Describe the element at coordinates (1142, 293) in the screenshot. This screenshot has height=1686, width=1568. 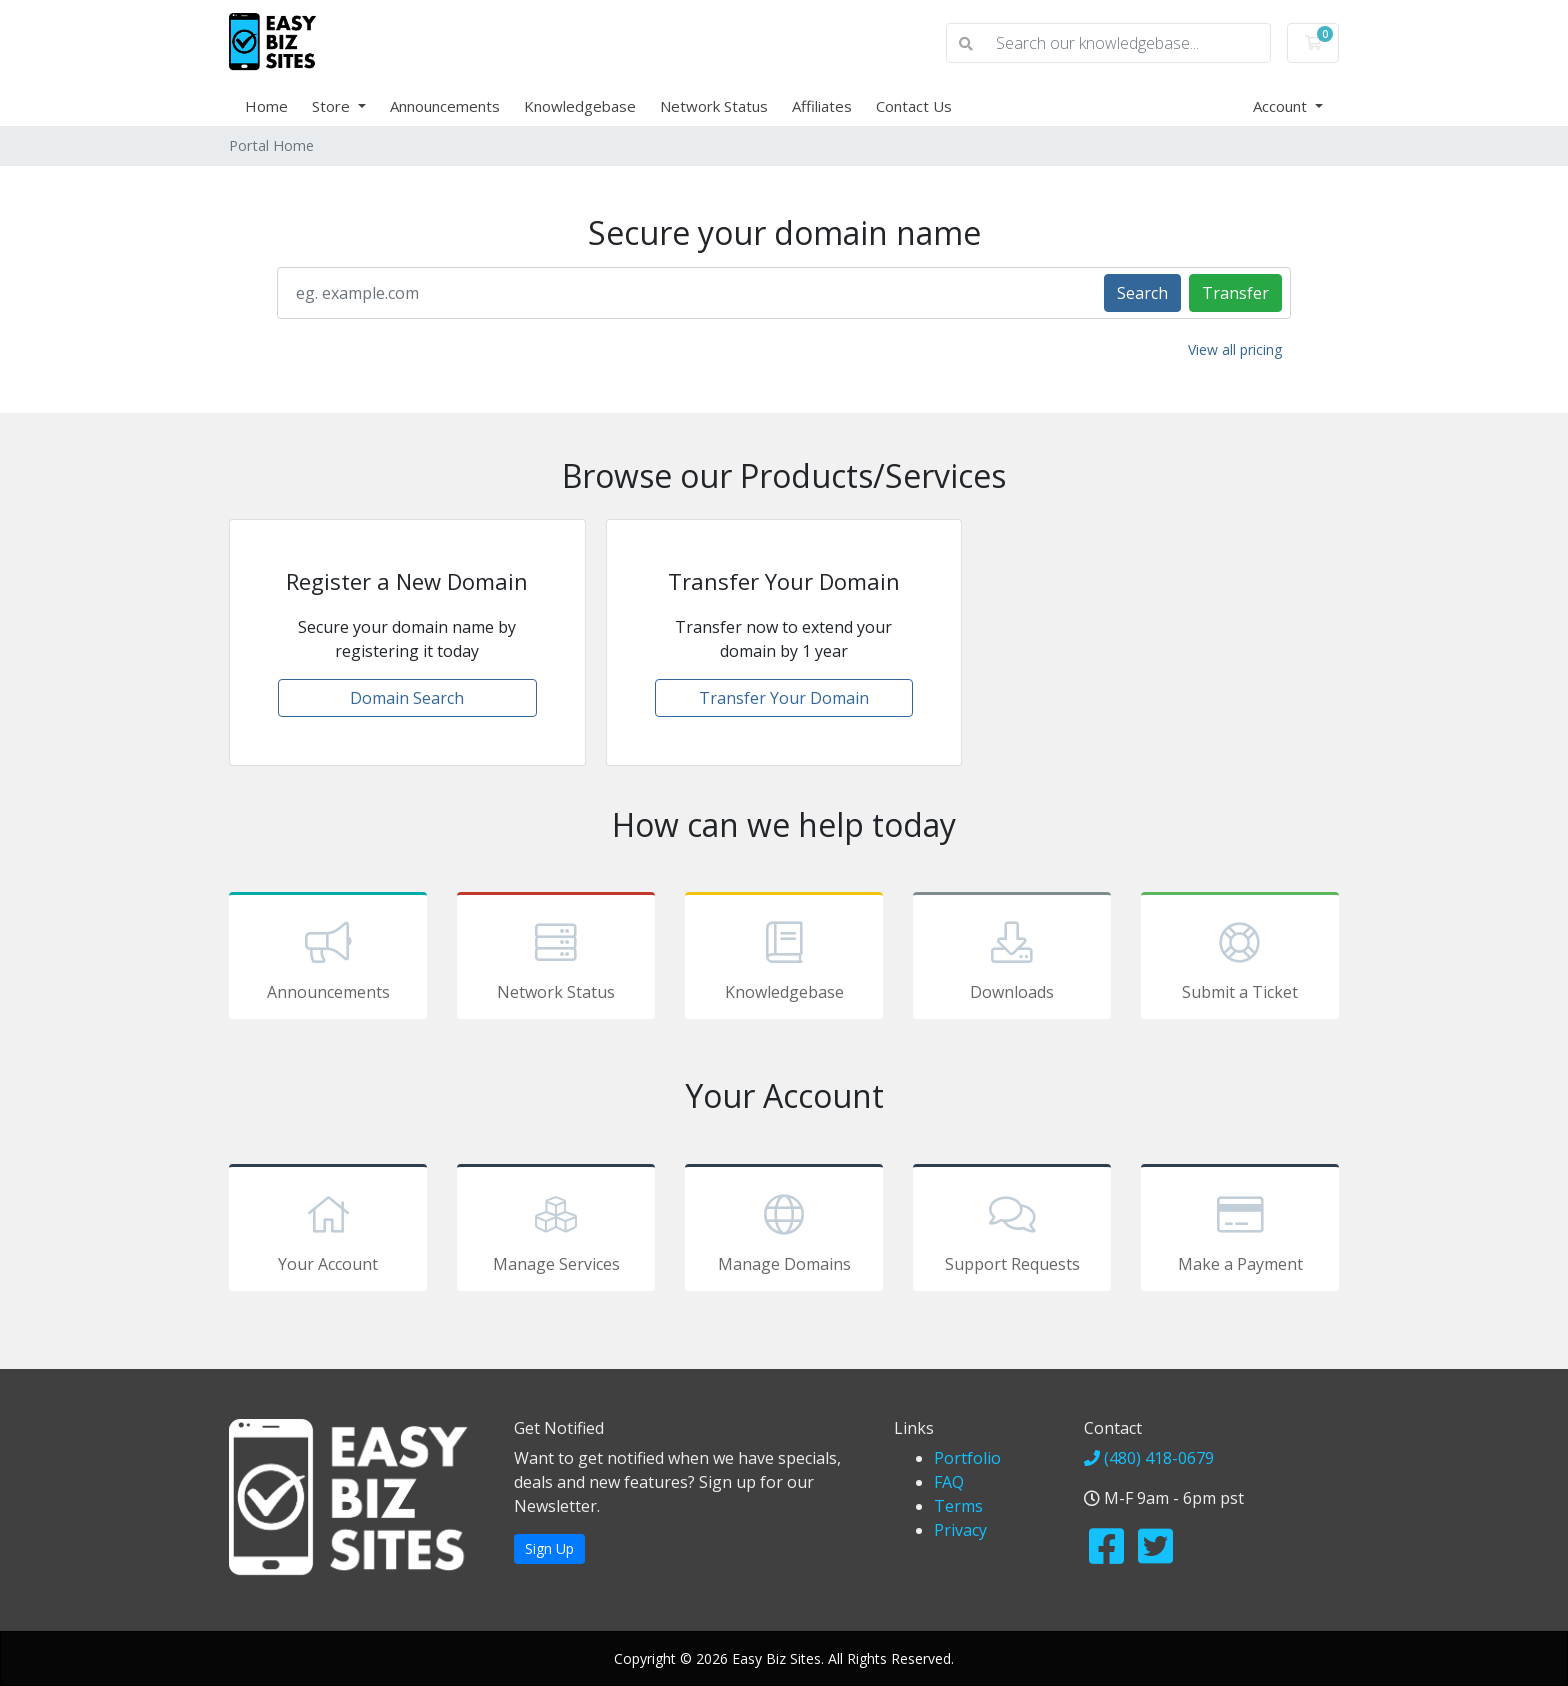
I see `Search` at that location.